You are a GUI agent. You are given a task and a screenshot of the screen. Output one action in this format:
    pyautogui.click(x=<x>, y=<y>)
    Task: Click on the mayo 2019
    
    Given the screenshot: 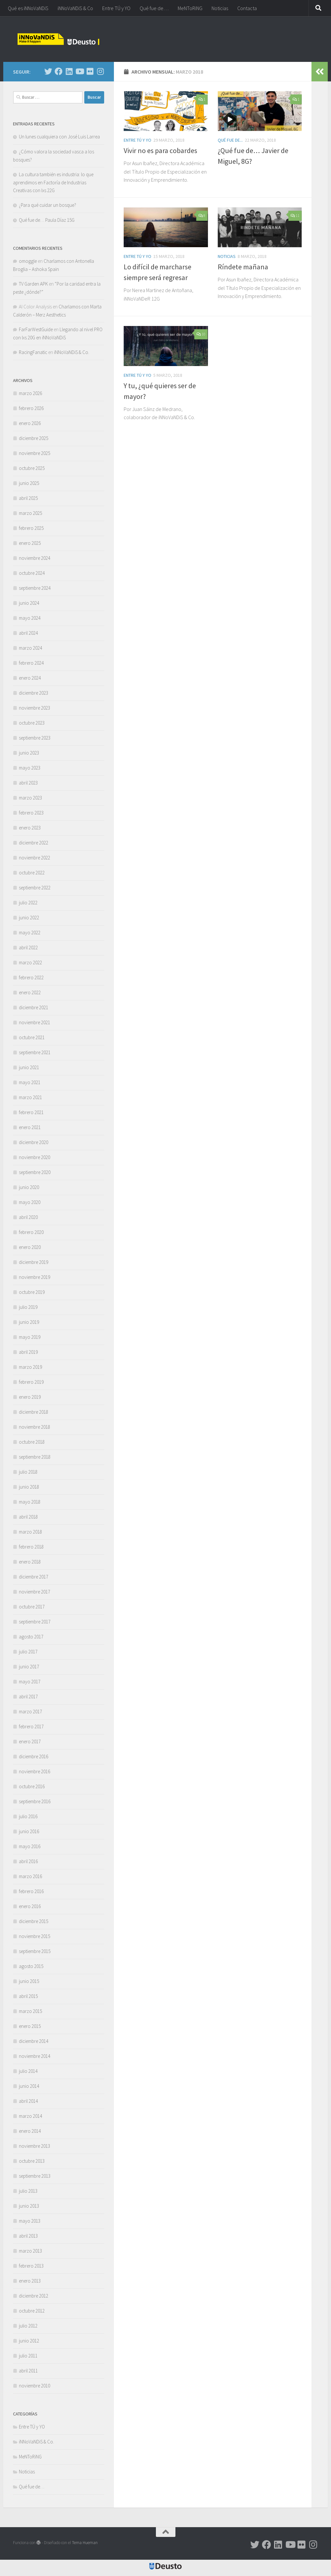 What is the action you would take?
    pyautogui.click(x=29, y=1337)
    